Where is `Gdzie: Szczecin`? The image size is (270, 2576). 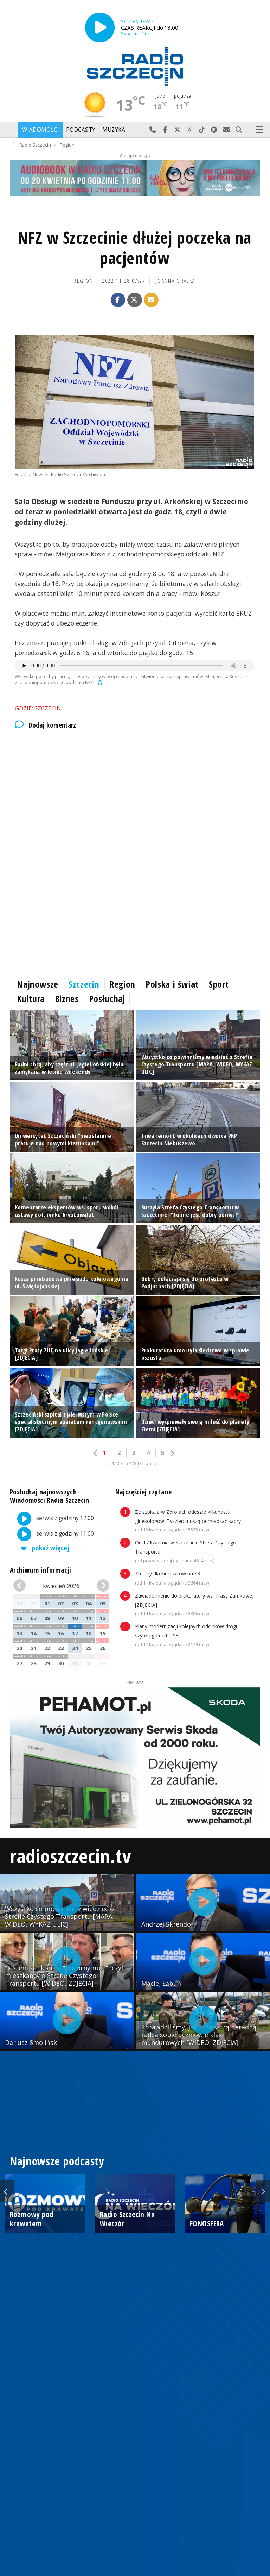
Gdzie: Szczecin is located at coordinates (38, 708).